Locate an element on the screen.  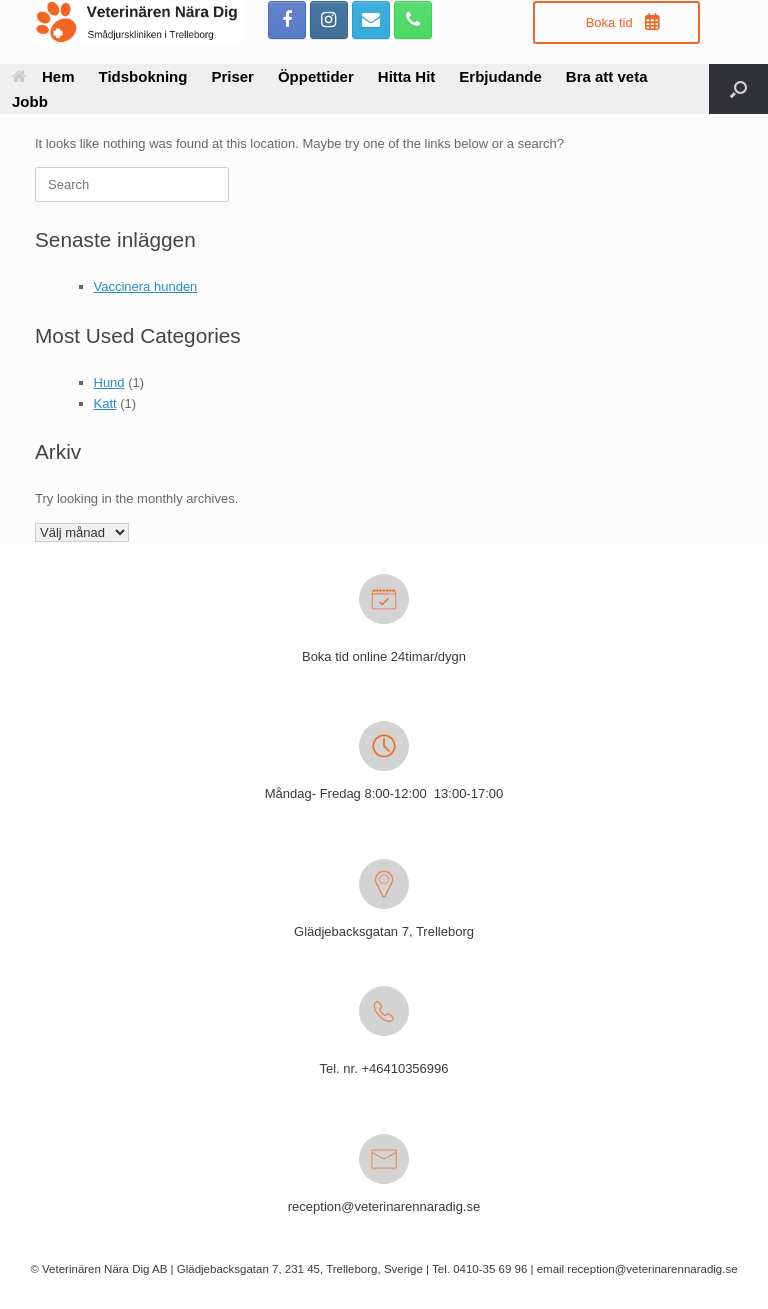
Katt is located at coordinates (105, 403).